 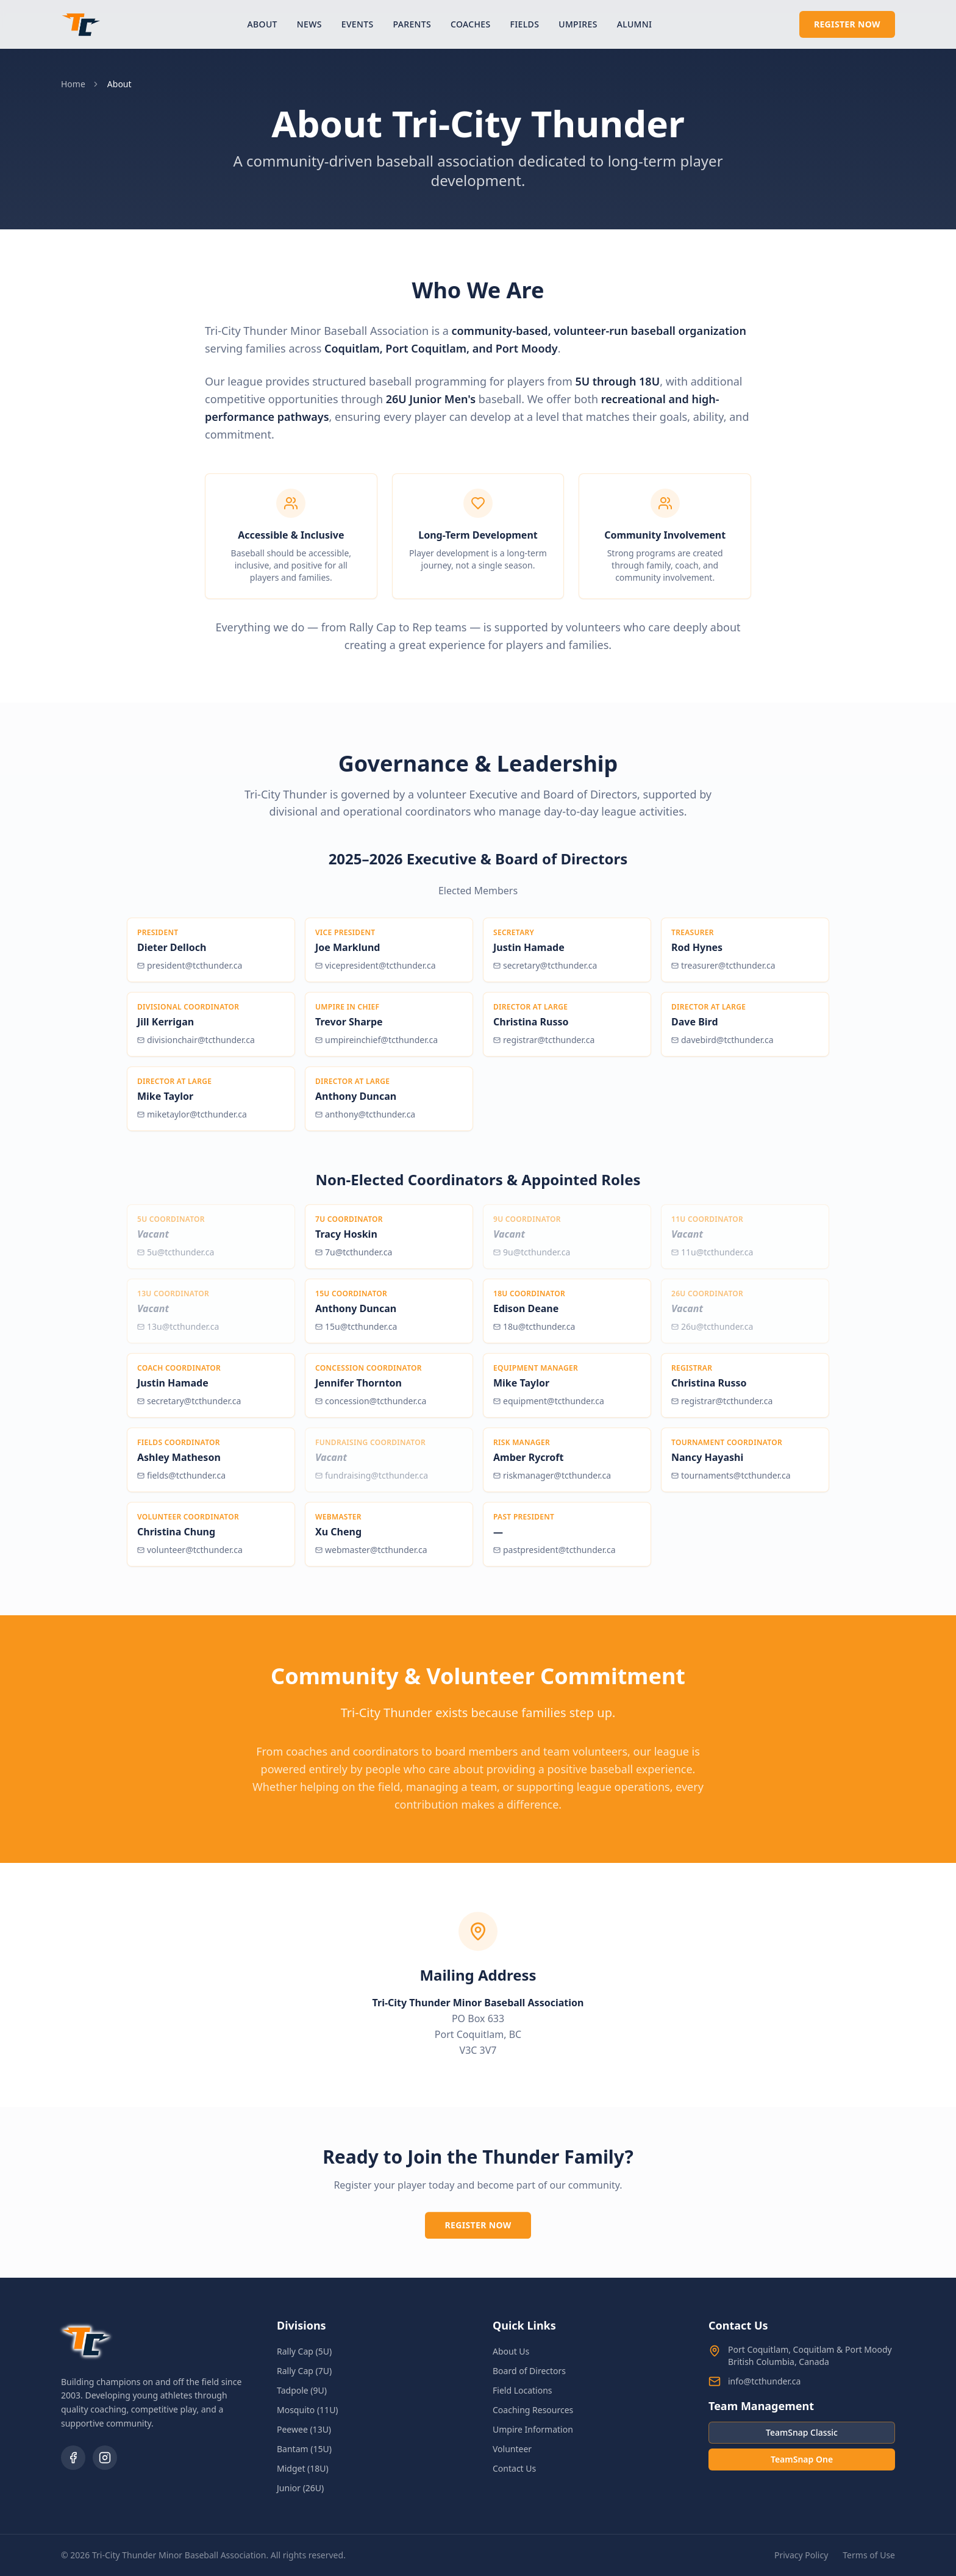 What do you see at coordinates (302, 2390) in the screenshot?
I see `Tadpole (9U)` at bounding box center [302, 2390].